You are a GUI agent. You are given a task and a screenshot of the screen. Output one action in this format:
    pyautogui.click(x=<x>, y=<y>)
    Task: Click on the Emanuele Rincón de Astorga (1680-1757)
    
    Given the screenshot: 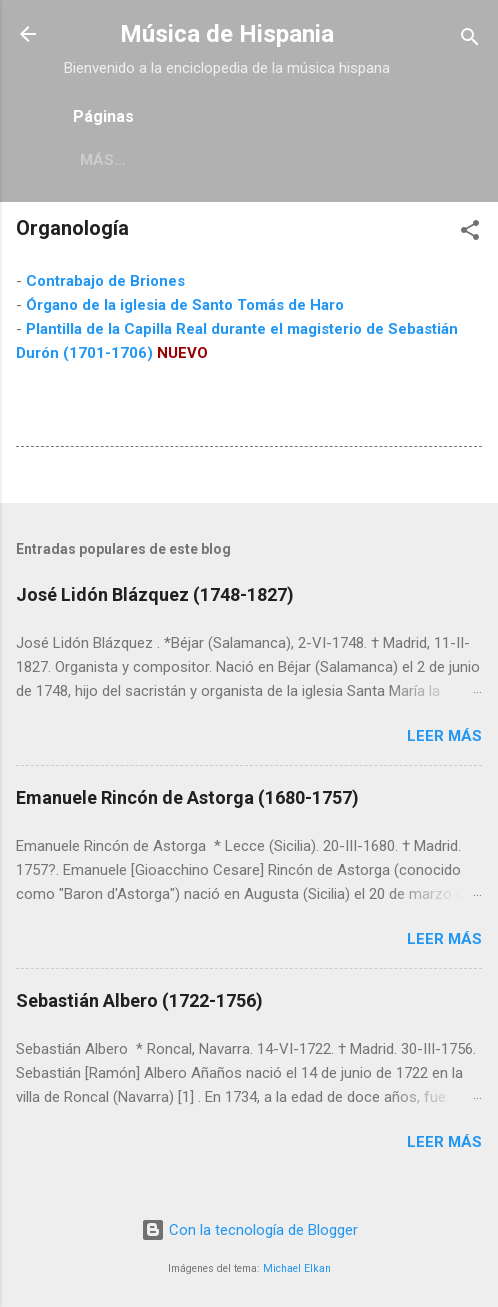 What is the action you would take?
    pyautogui.click(x=187, y=797)
    